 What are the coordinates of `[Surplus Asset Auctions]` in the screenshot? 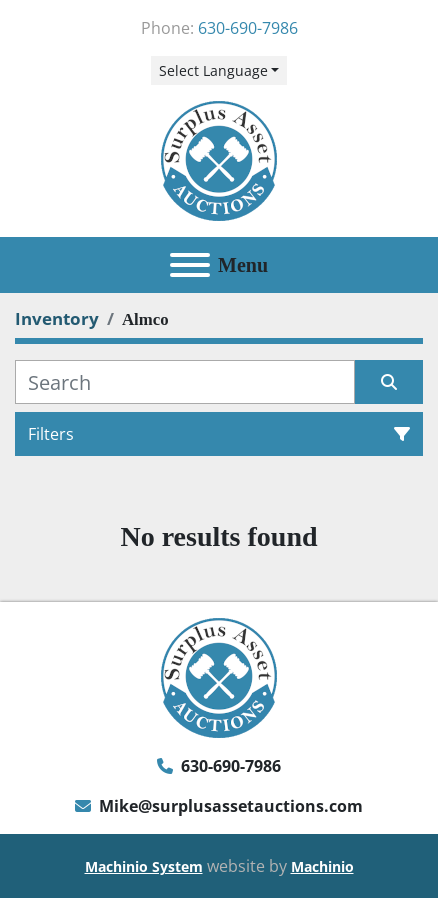 It's located at (219, 676).